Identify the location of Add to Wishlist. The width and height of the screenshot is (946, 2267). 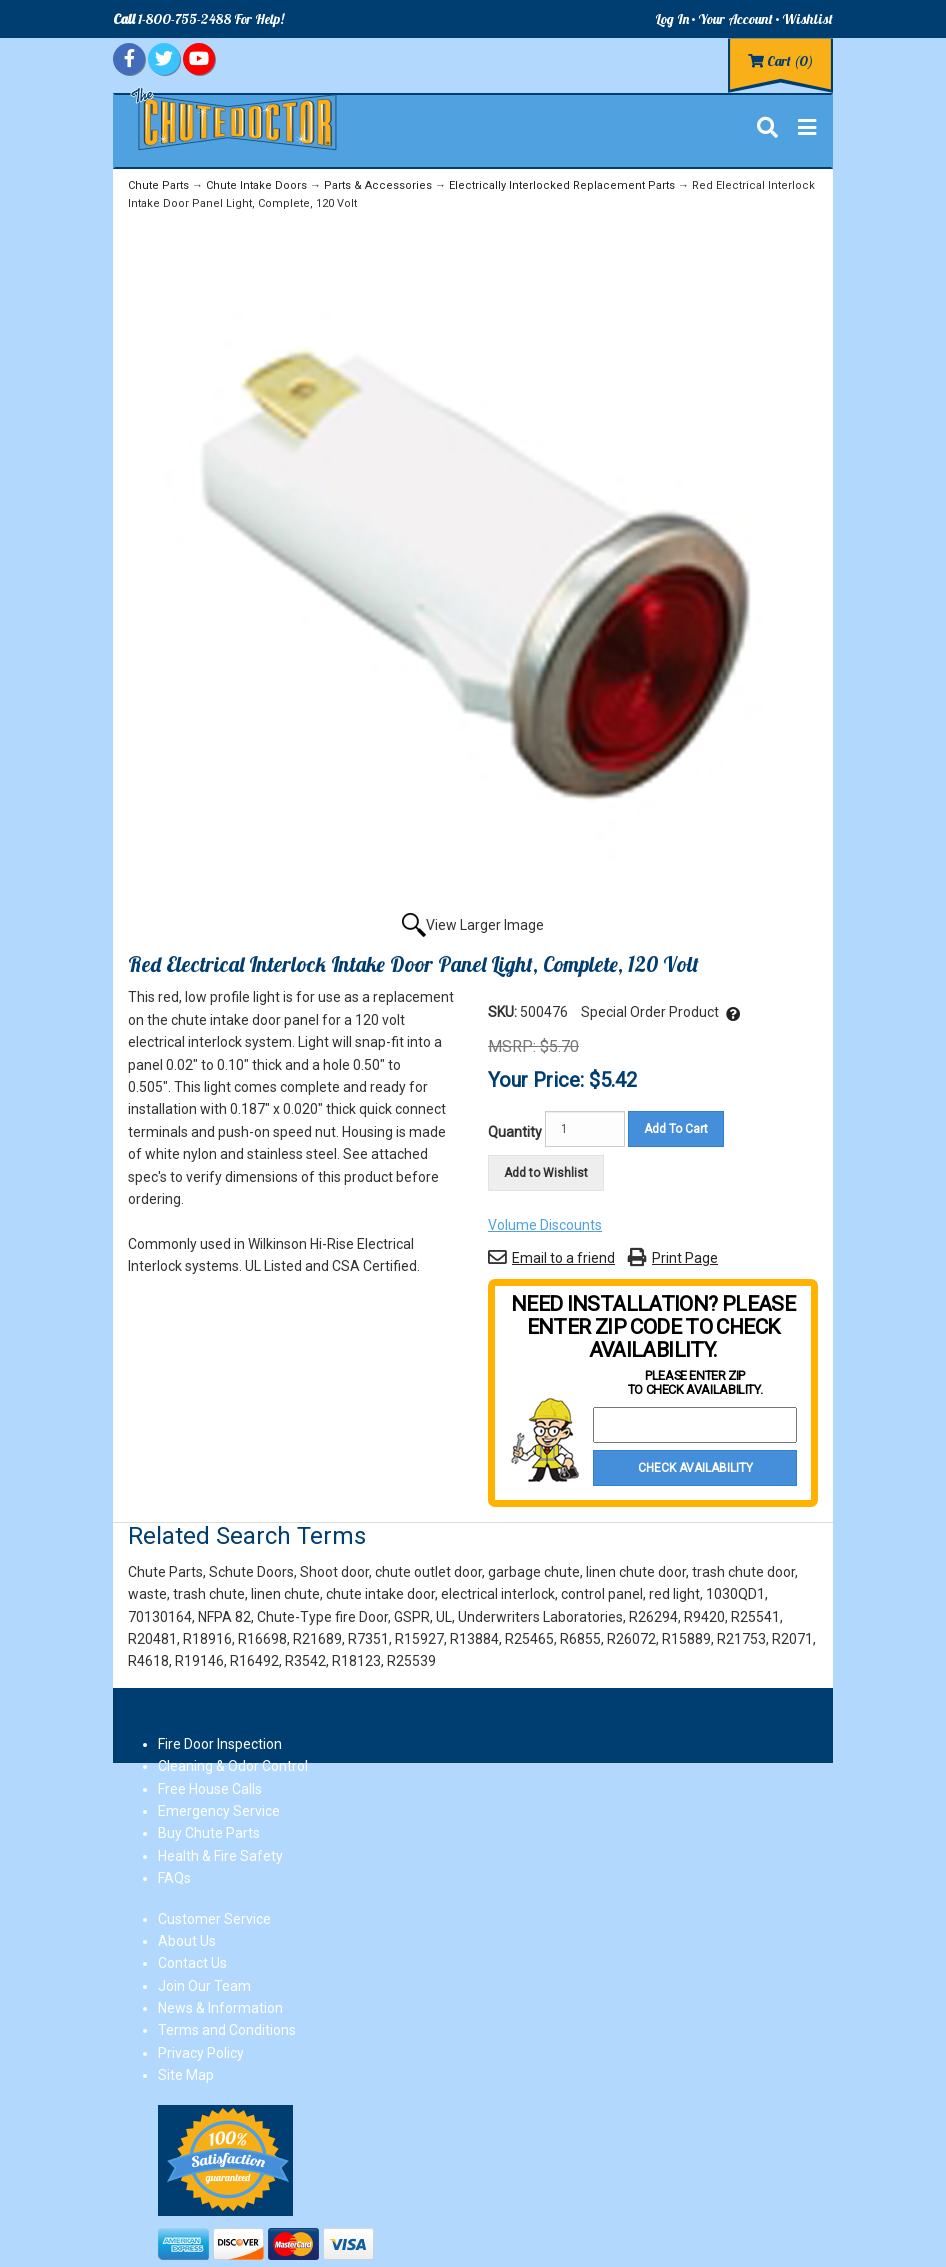
(546, 1173).